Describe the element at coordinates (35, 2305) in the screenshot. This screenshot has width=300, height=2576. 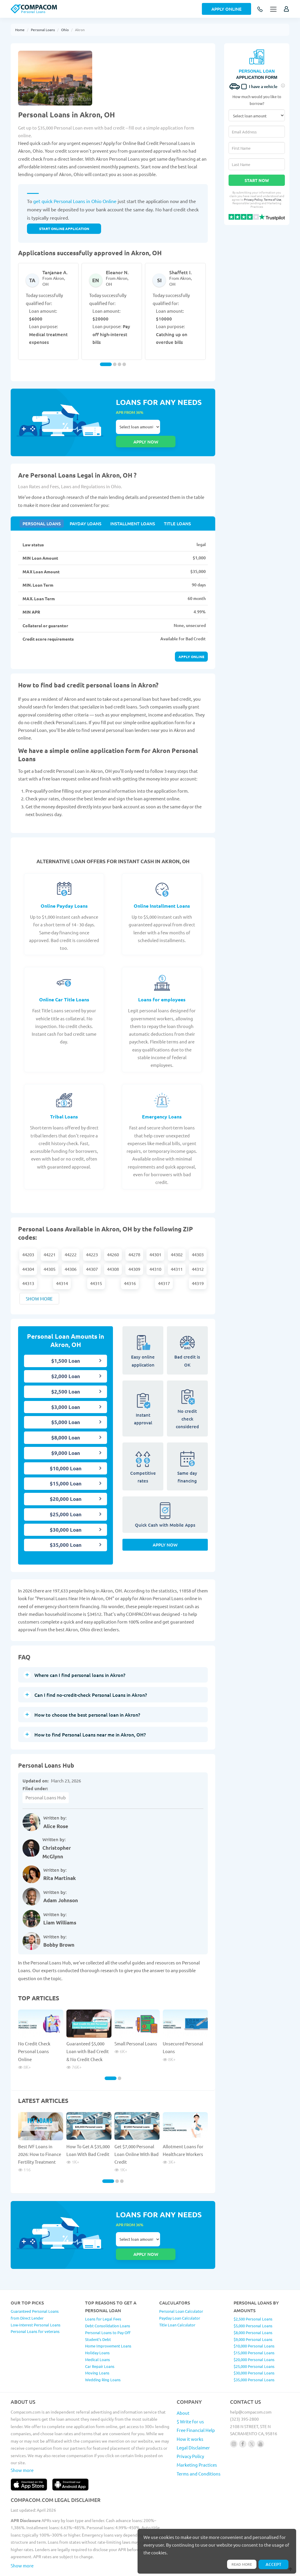
I see `Personal Loans for veterans` at that location.